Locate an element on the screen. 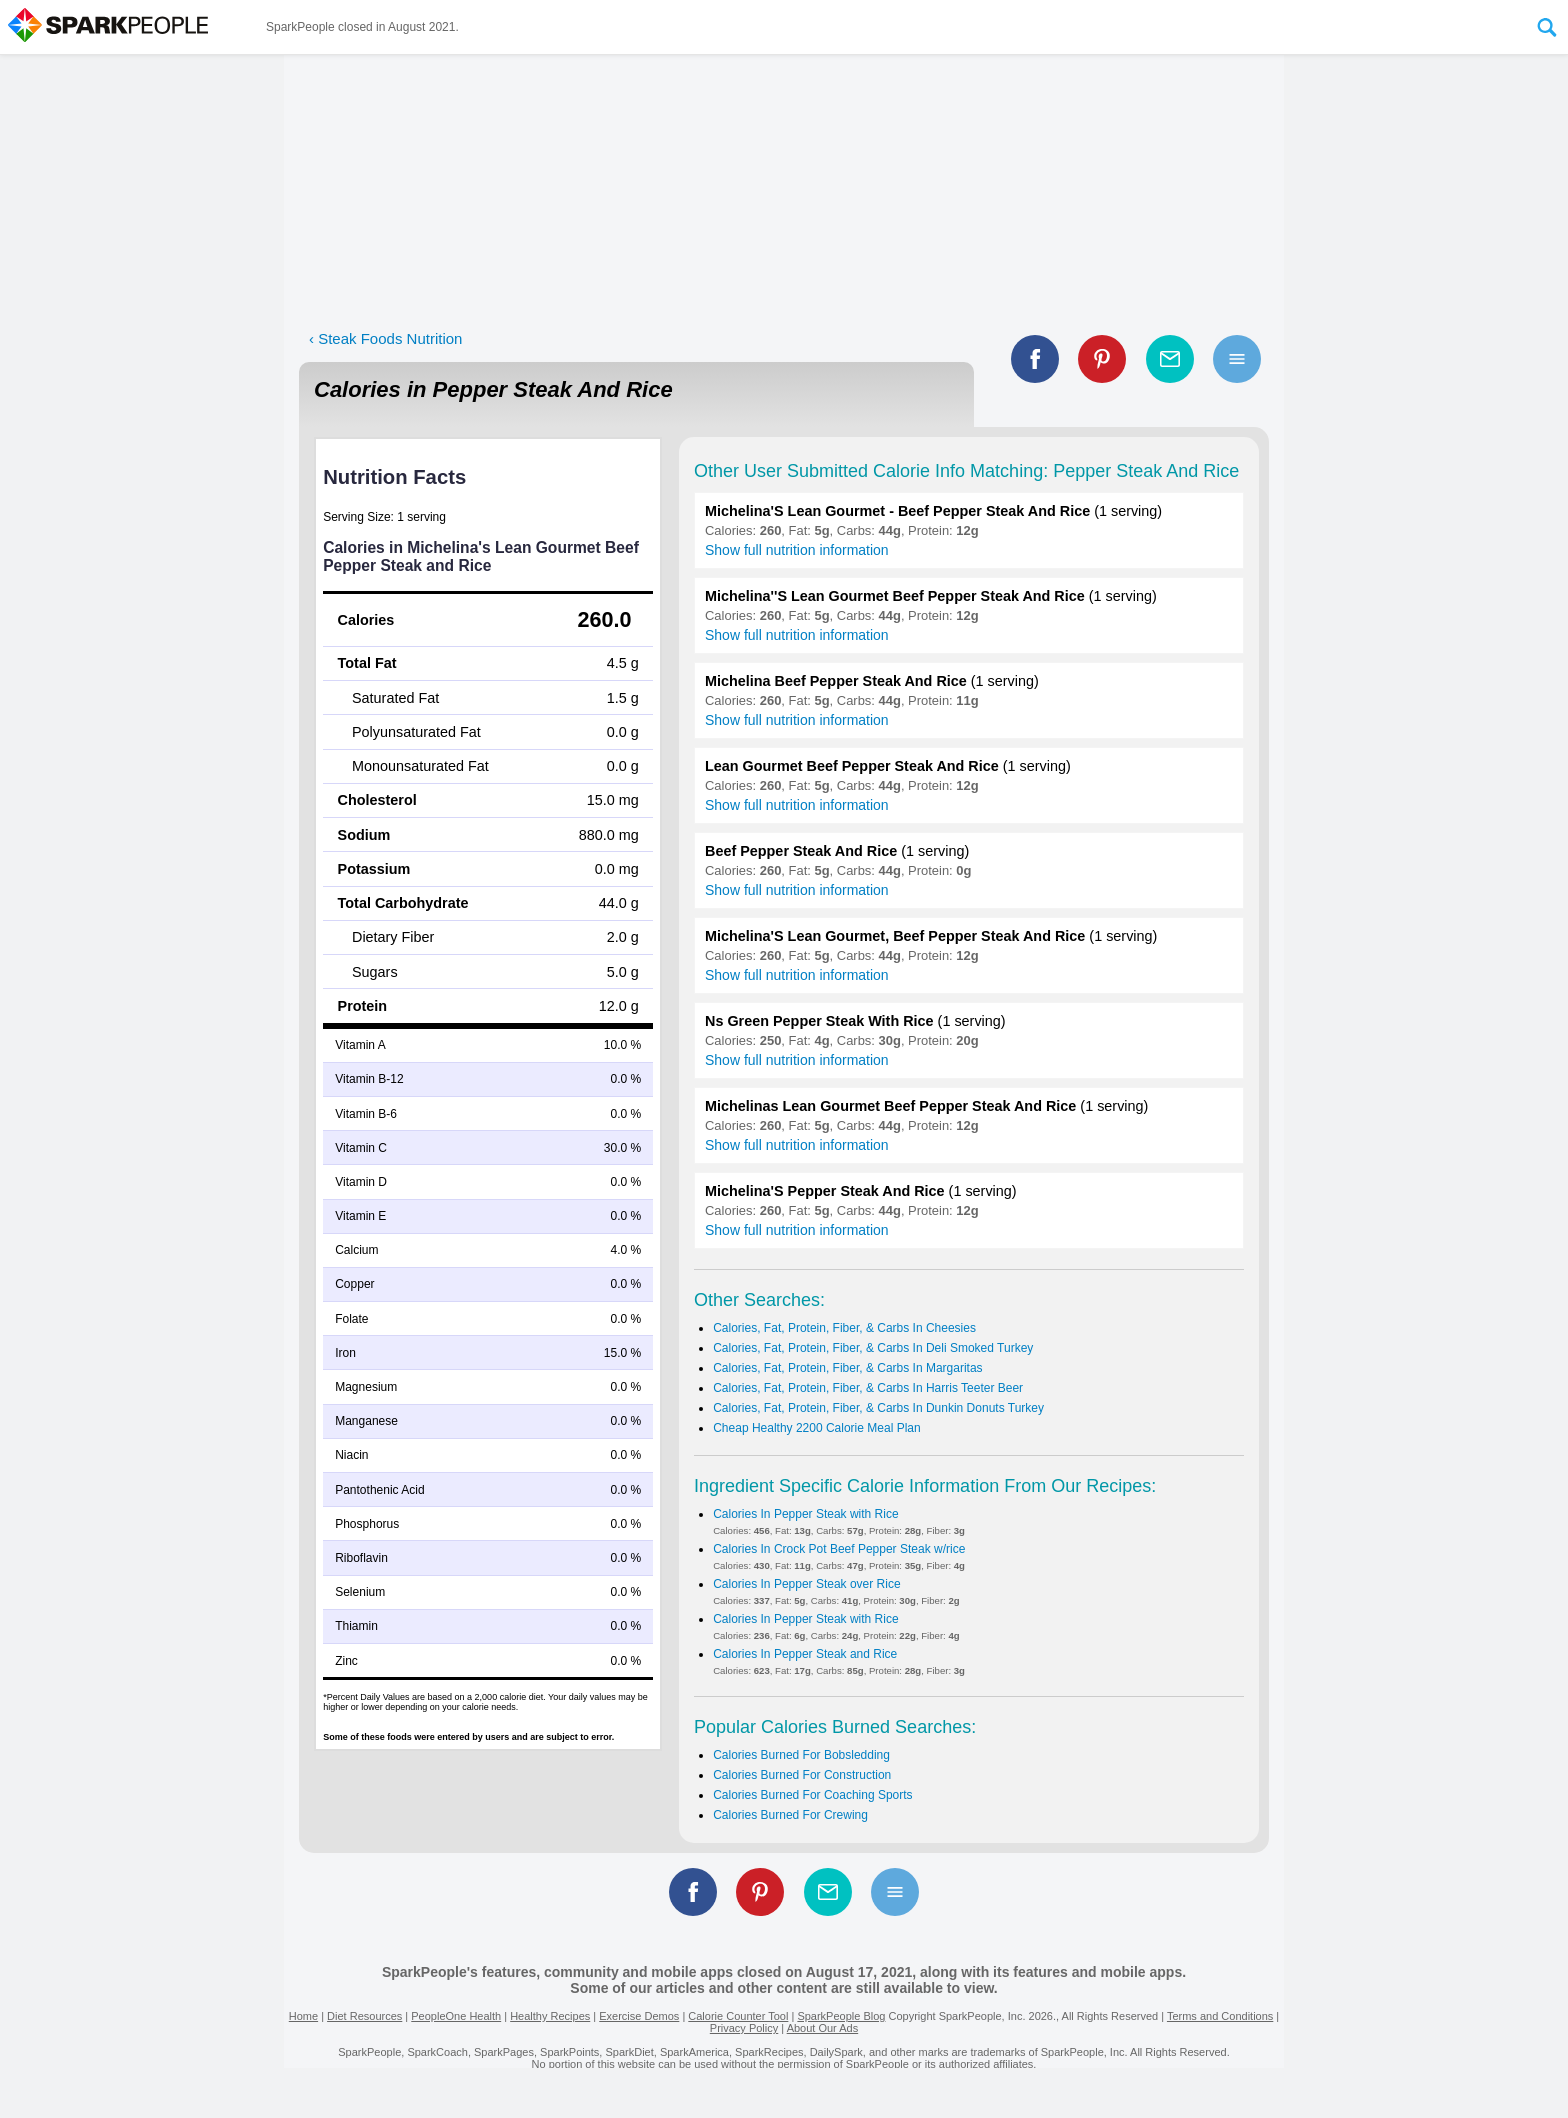 This screenshot has height=2118, width=1568. Calories, Fat, Protein, Fiber, & Carbs In Dunkin Donuts Turkey is located at coordinates (878, 1408).